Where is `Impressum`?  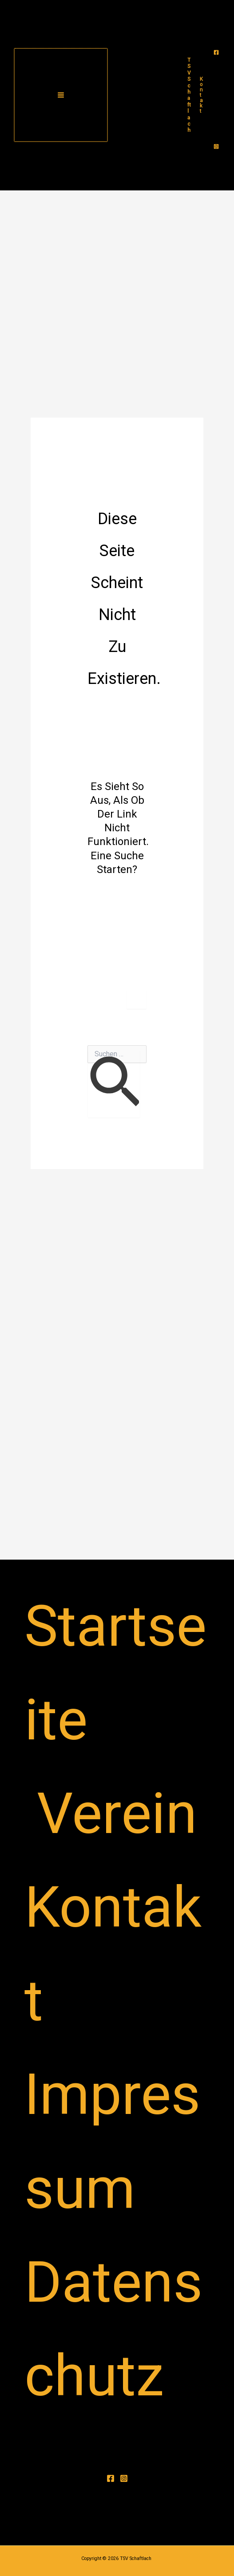
Impressum is located at coordinates (112, 2141).